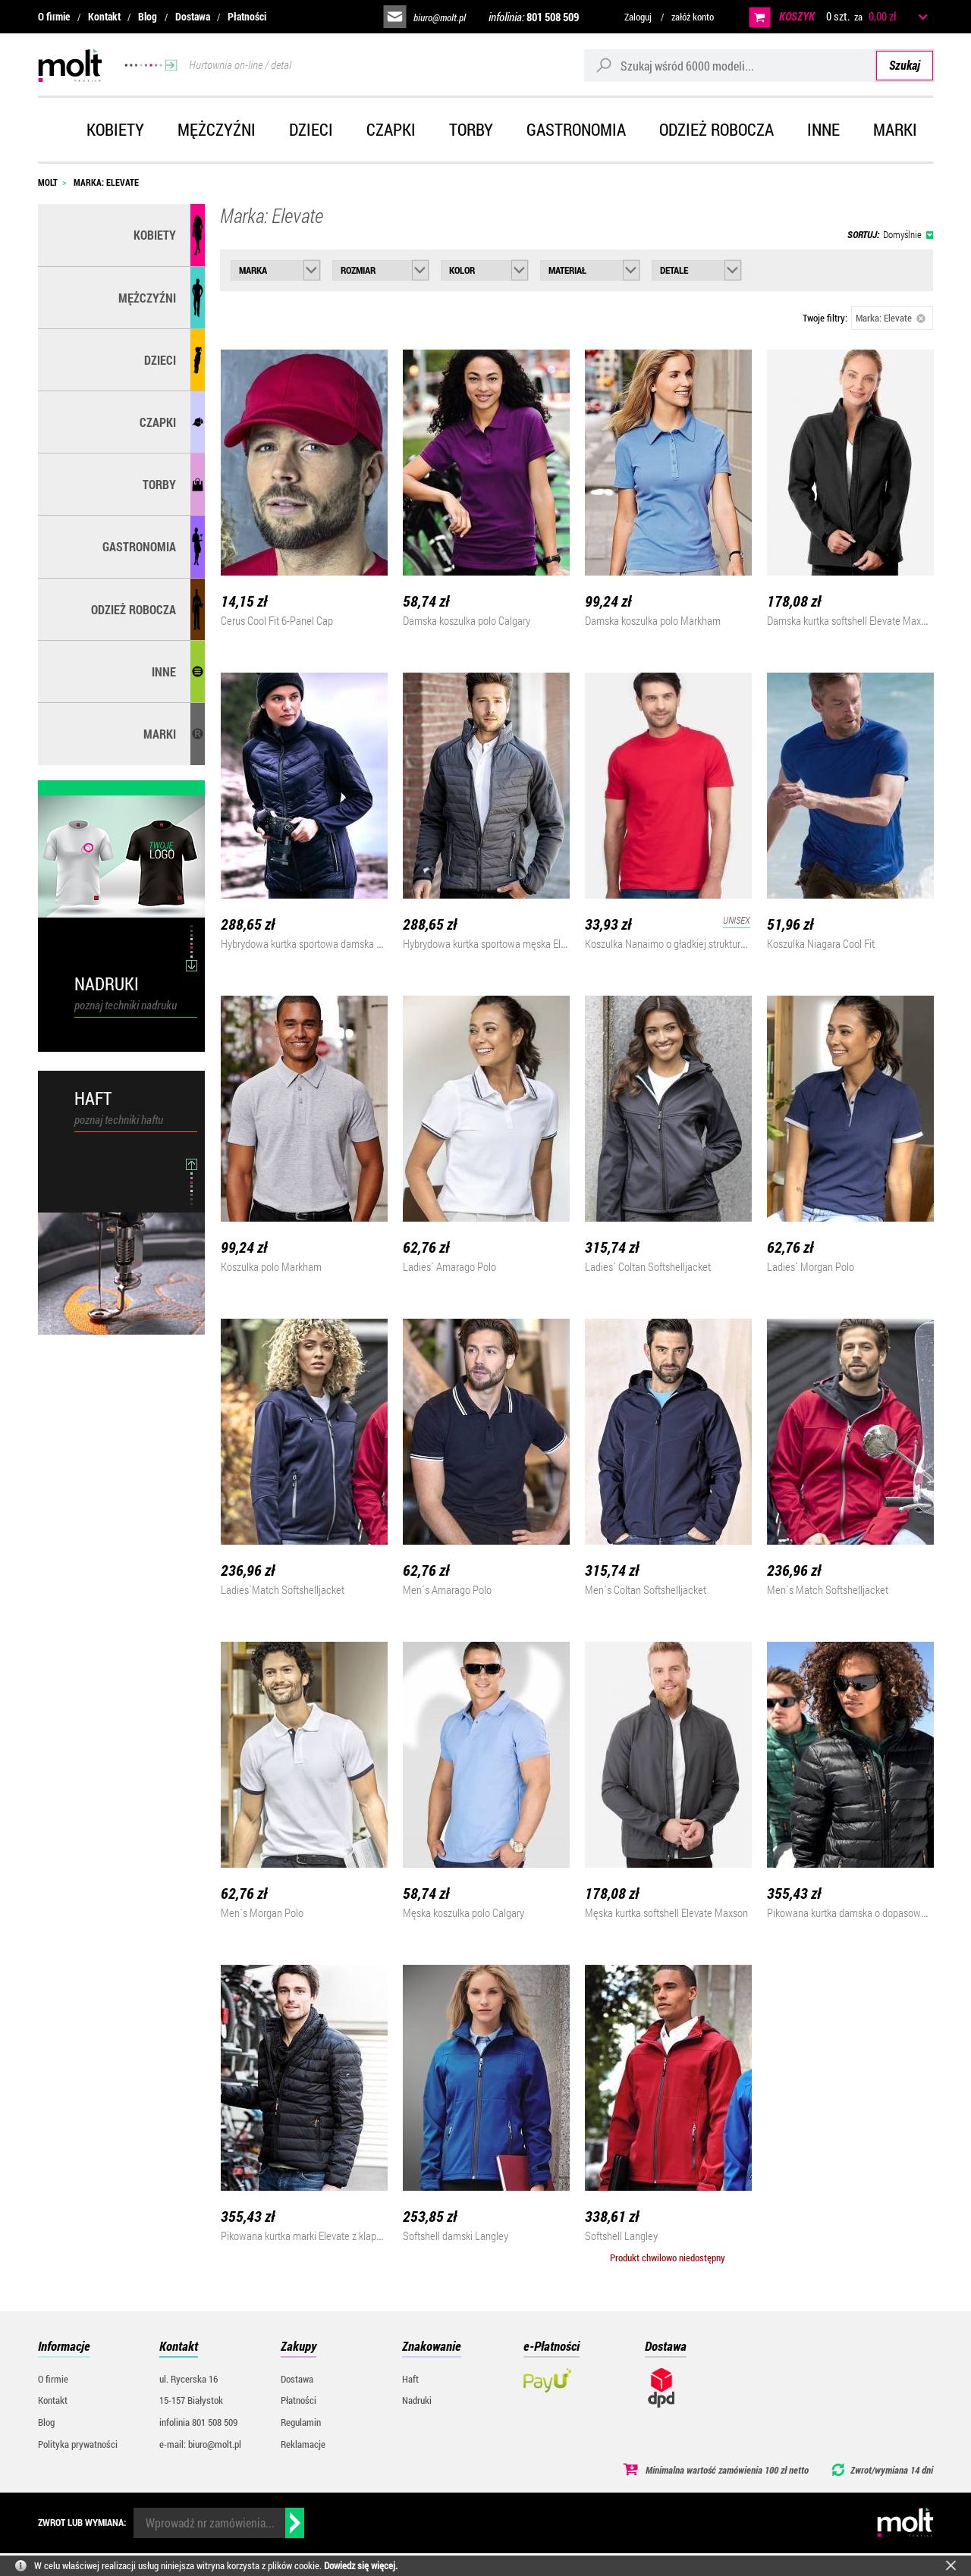 The image size is (971, 2576). Describe the element at coordinates (576, 129) in the screenshot. I see `Gastronomia` at that location.